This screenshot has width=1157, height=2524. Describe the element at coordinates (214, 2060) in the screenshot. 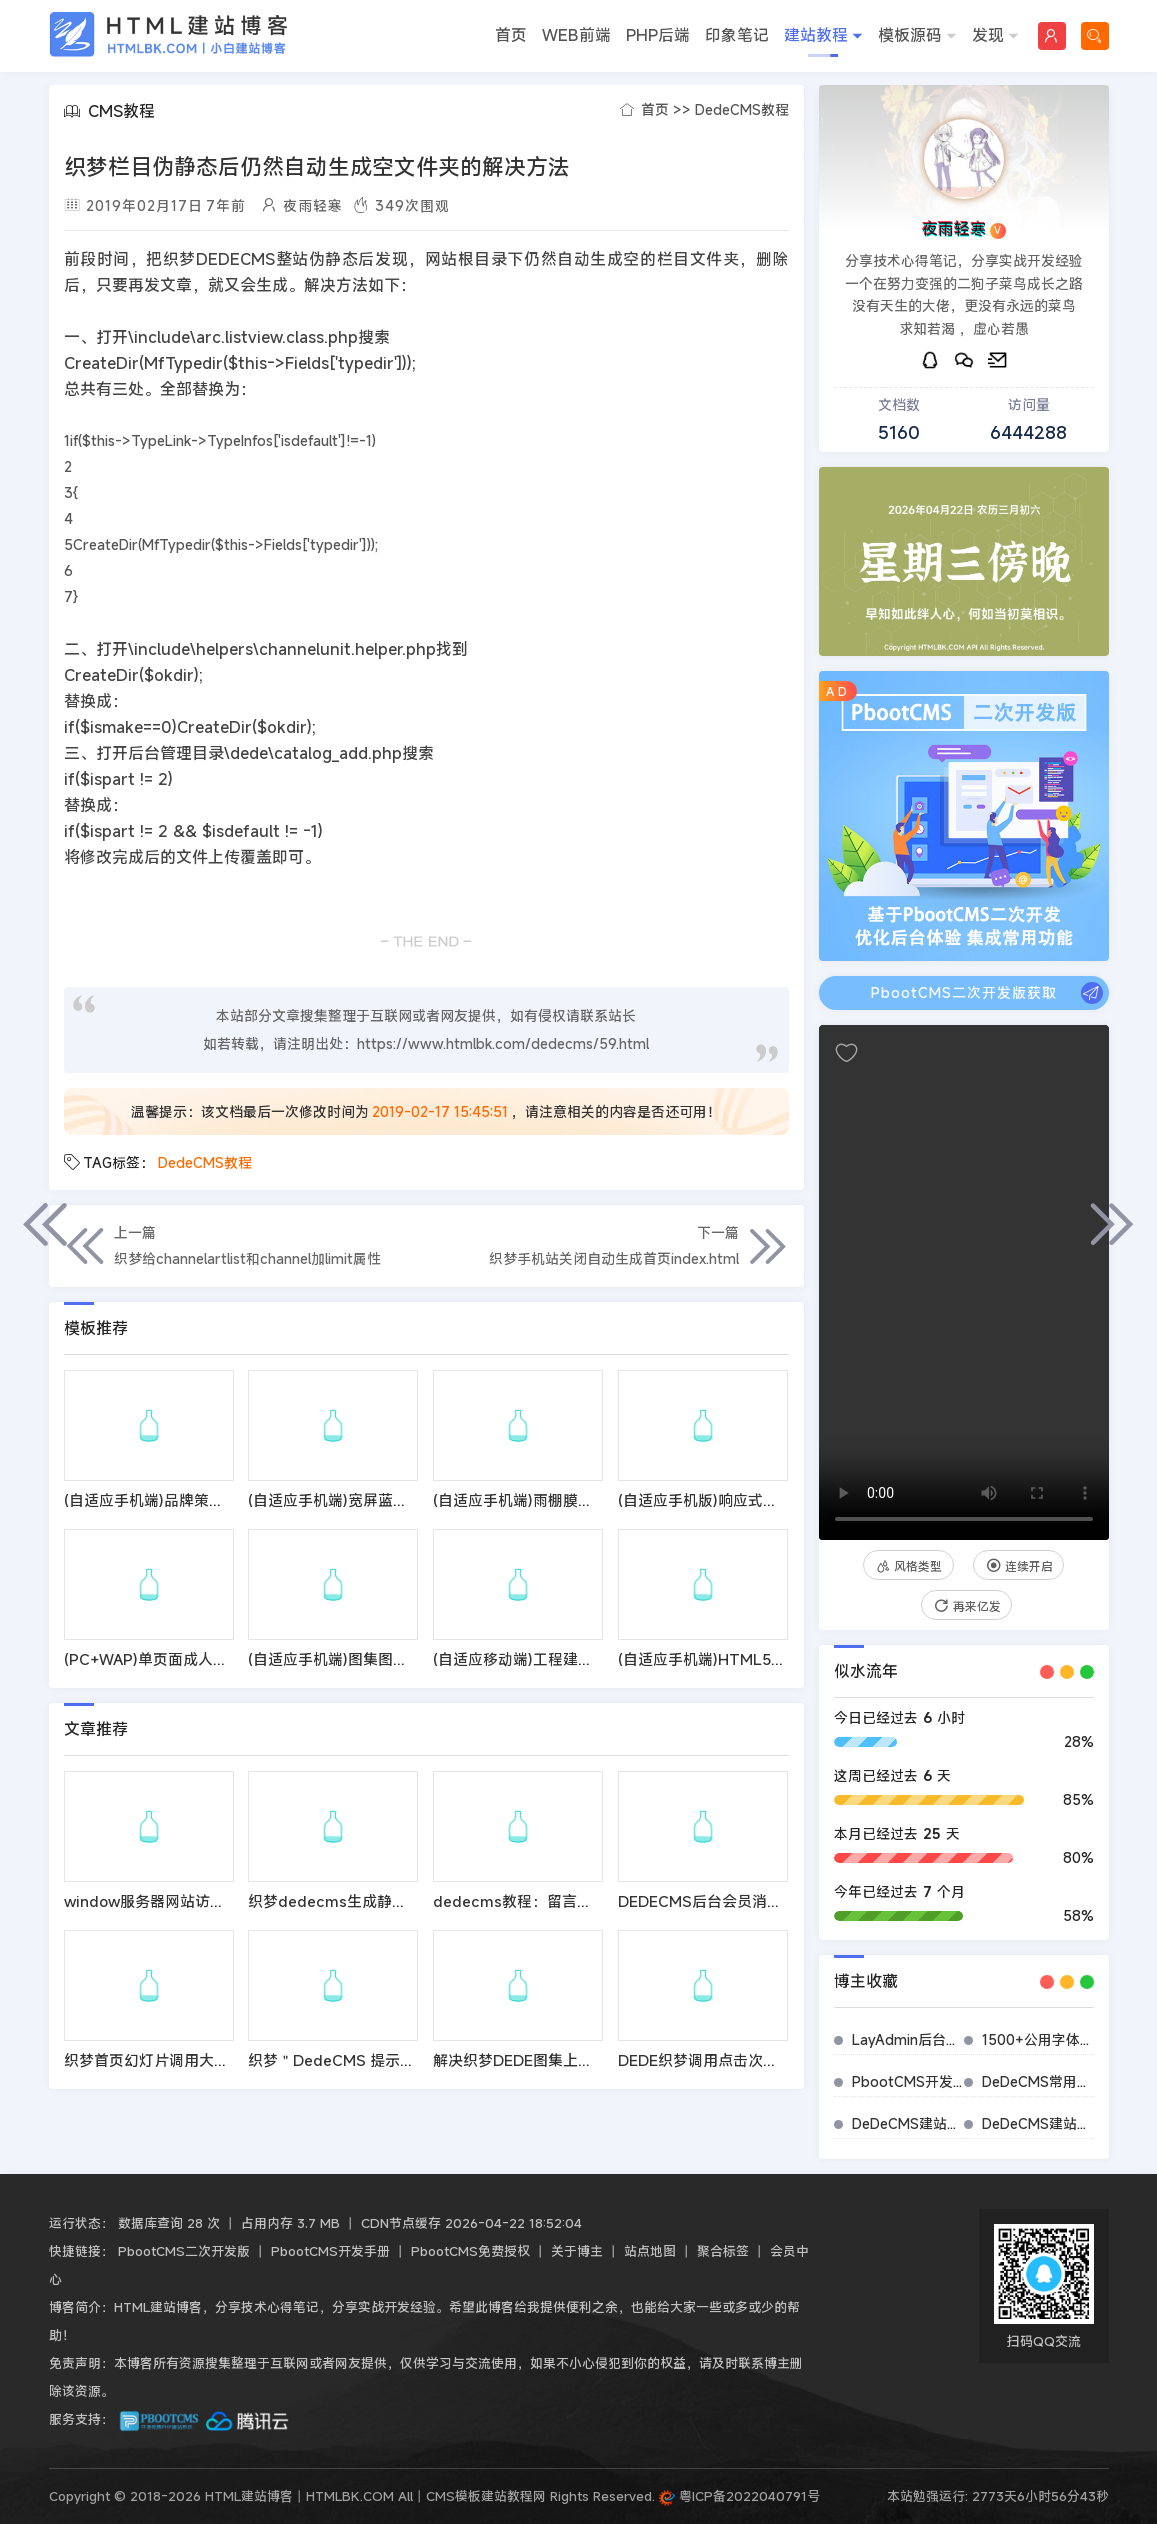

I see `织梦首页幻灯片调用大图不调用缩略图的方法` at that location.